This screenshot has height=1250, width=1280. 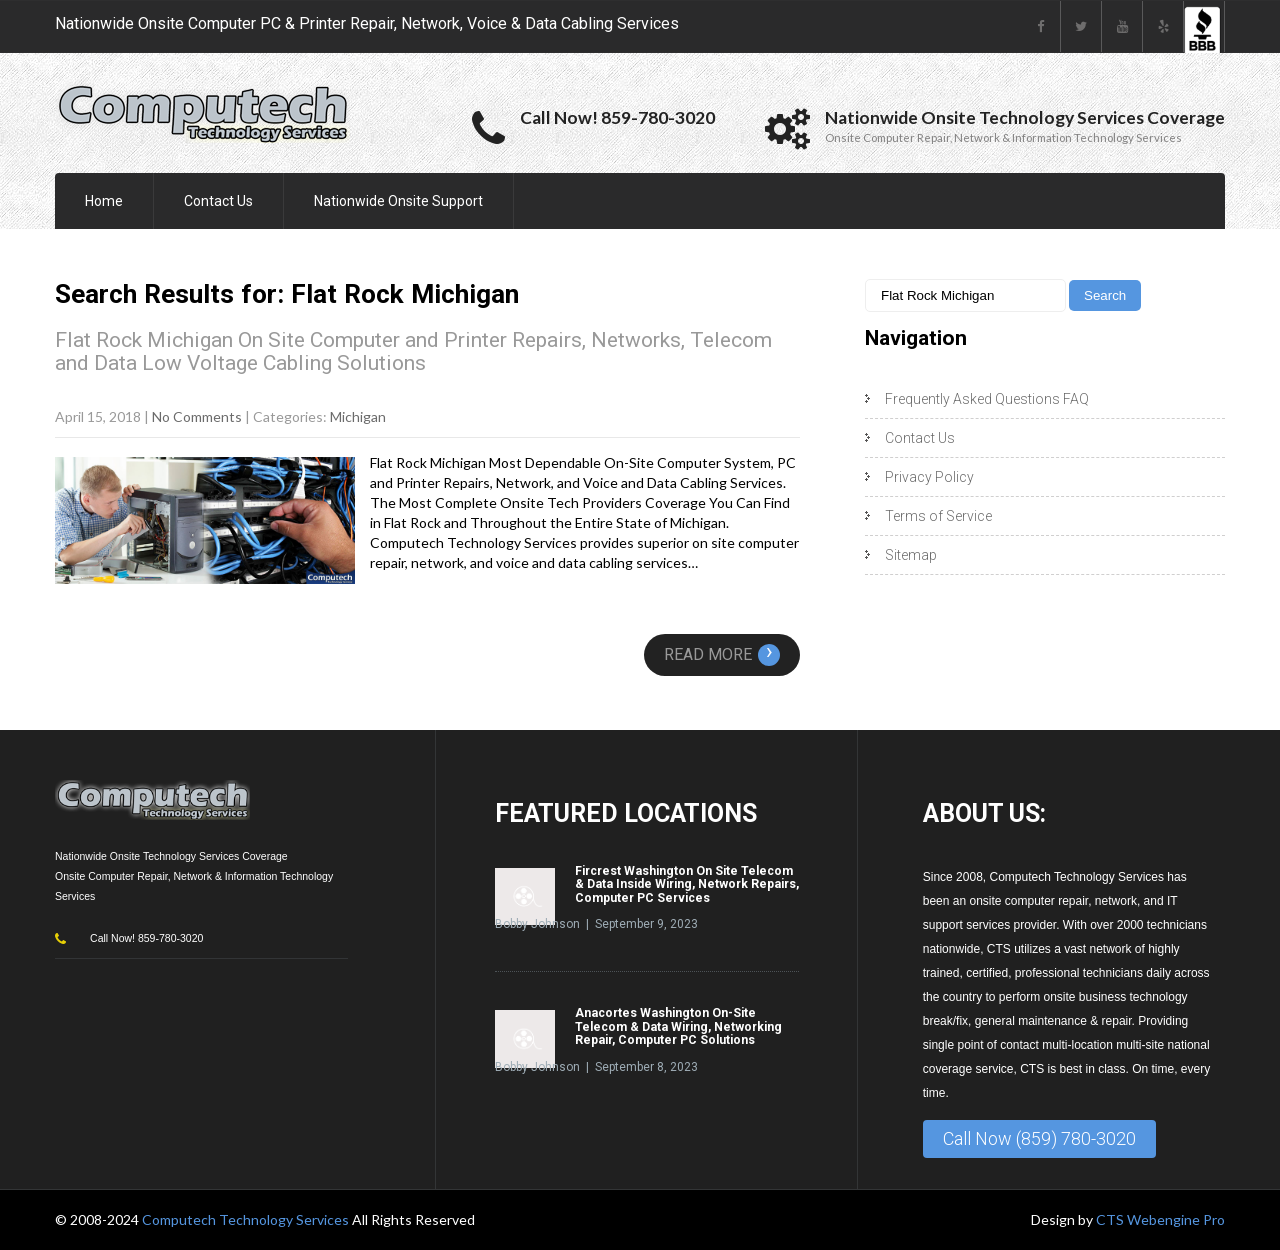 I want to click on Terms of Service, so click(x=938, y=516).